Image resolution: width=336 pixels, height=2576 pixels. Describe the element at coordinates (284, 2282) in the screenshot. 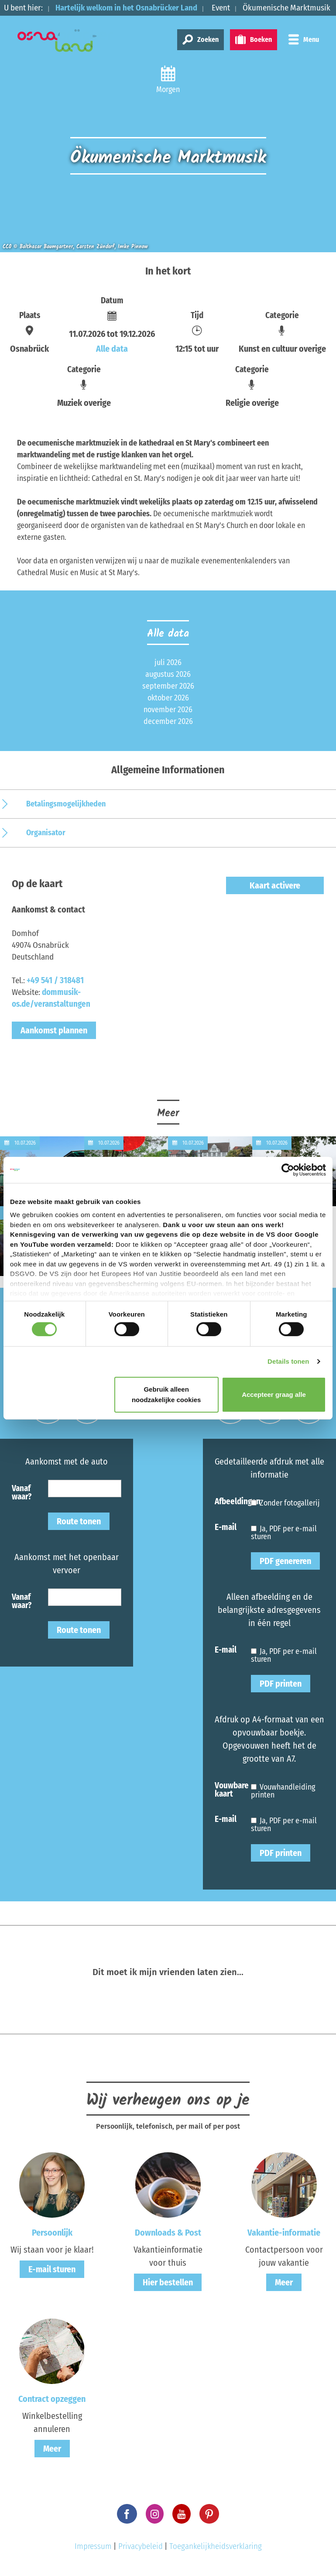

I see `Meer` at that location.